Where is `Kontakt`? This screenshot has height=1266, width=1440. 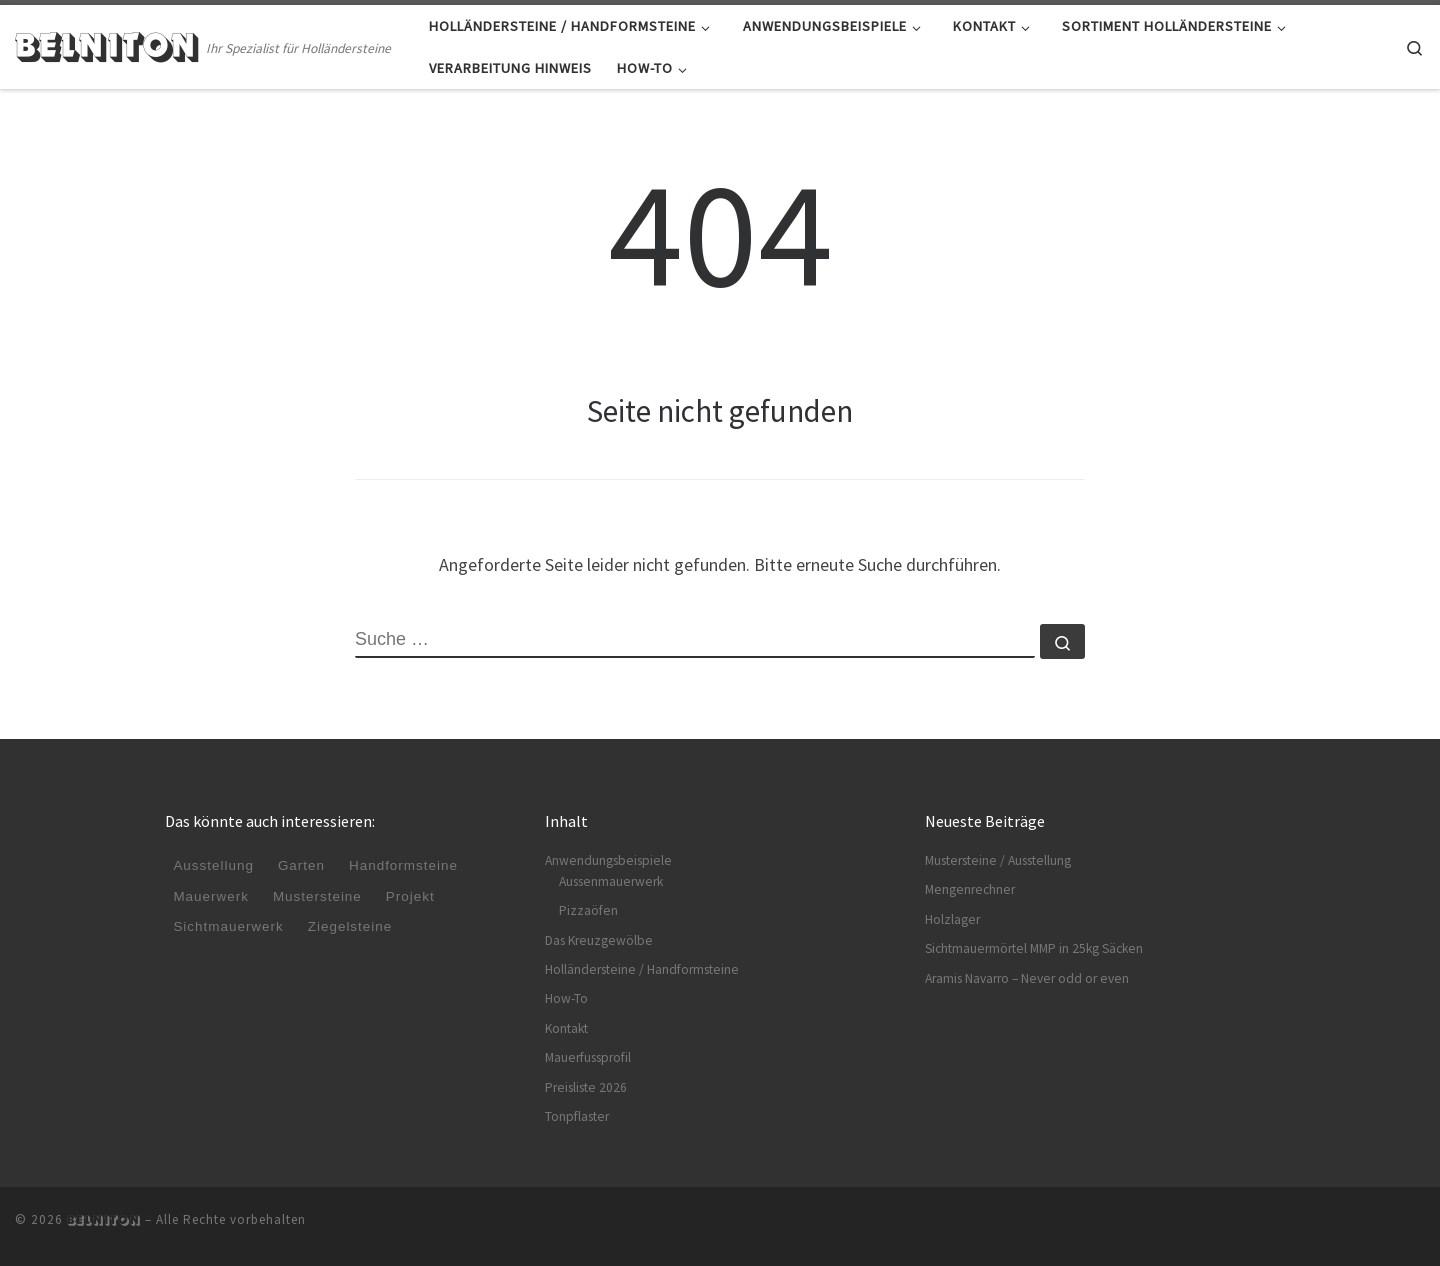
Kontakt is located at coordinates (566, 1028).